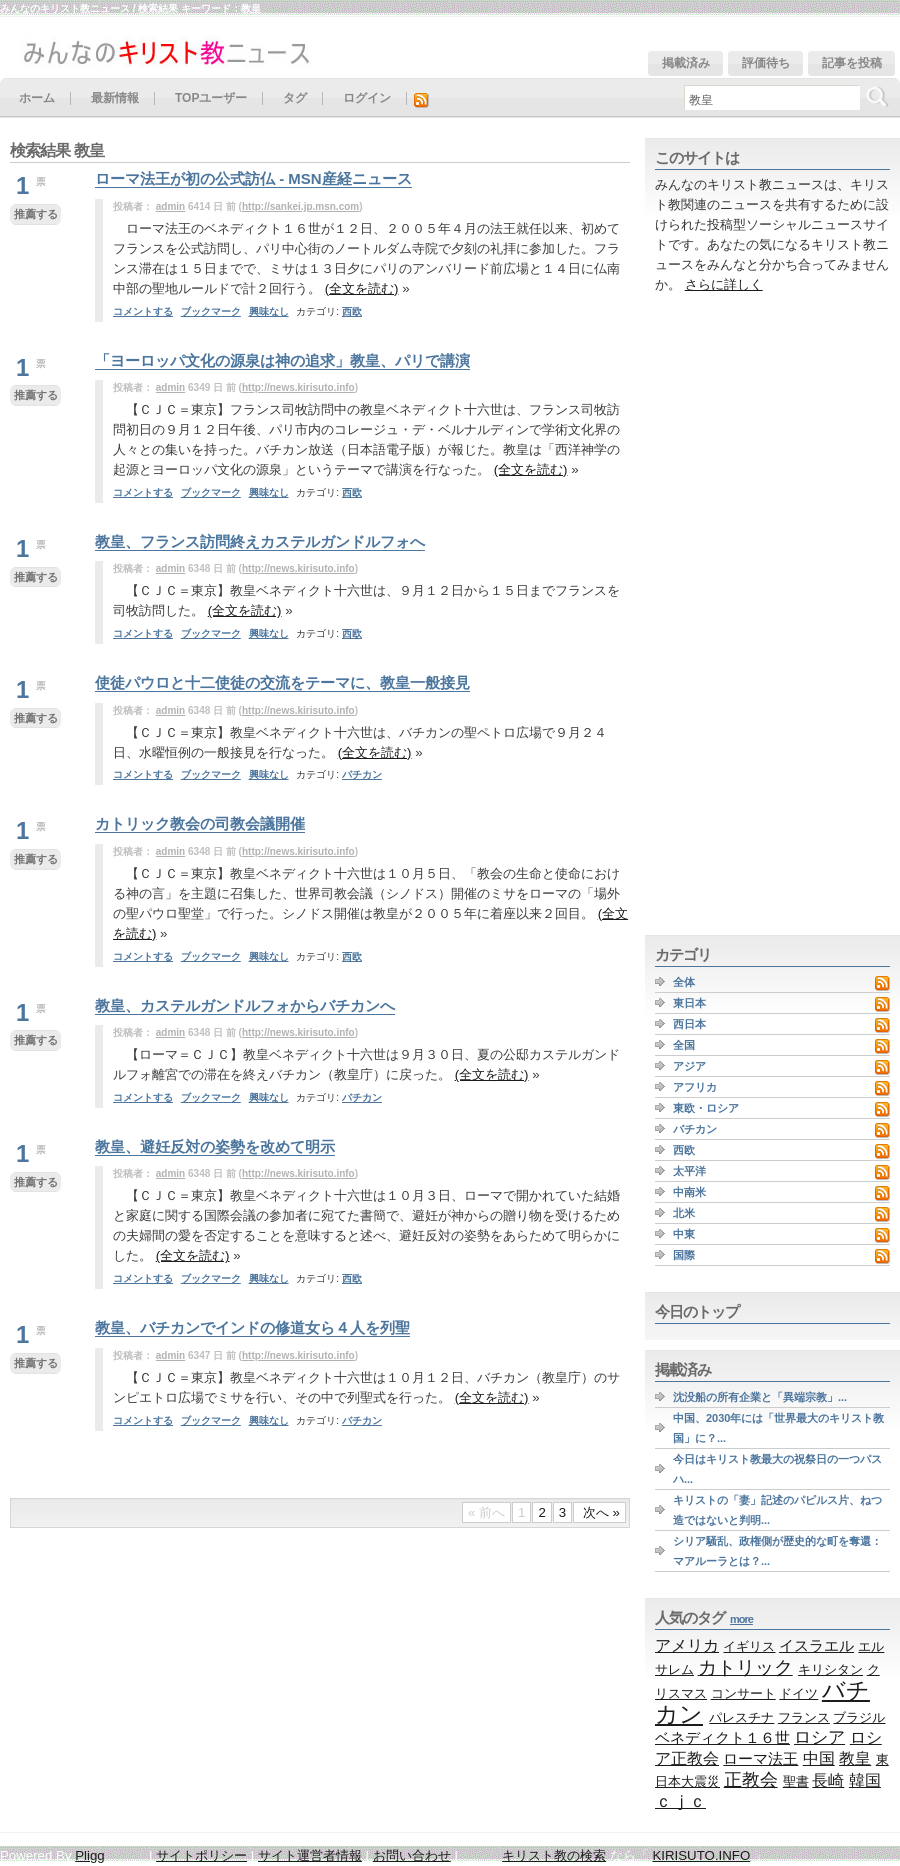 The width and height of the screenshot is (900, 1866). What do you see at coordinates (352, 311) in the screenshot?
I see `西欧` at bounding box center [352, 311].